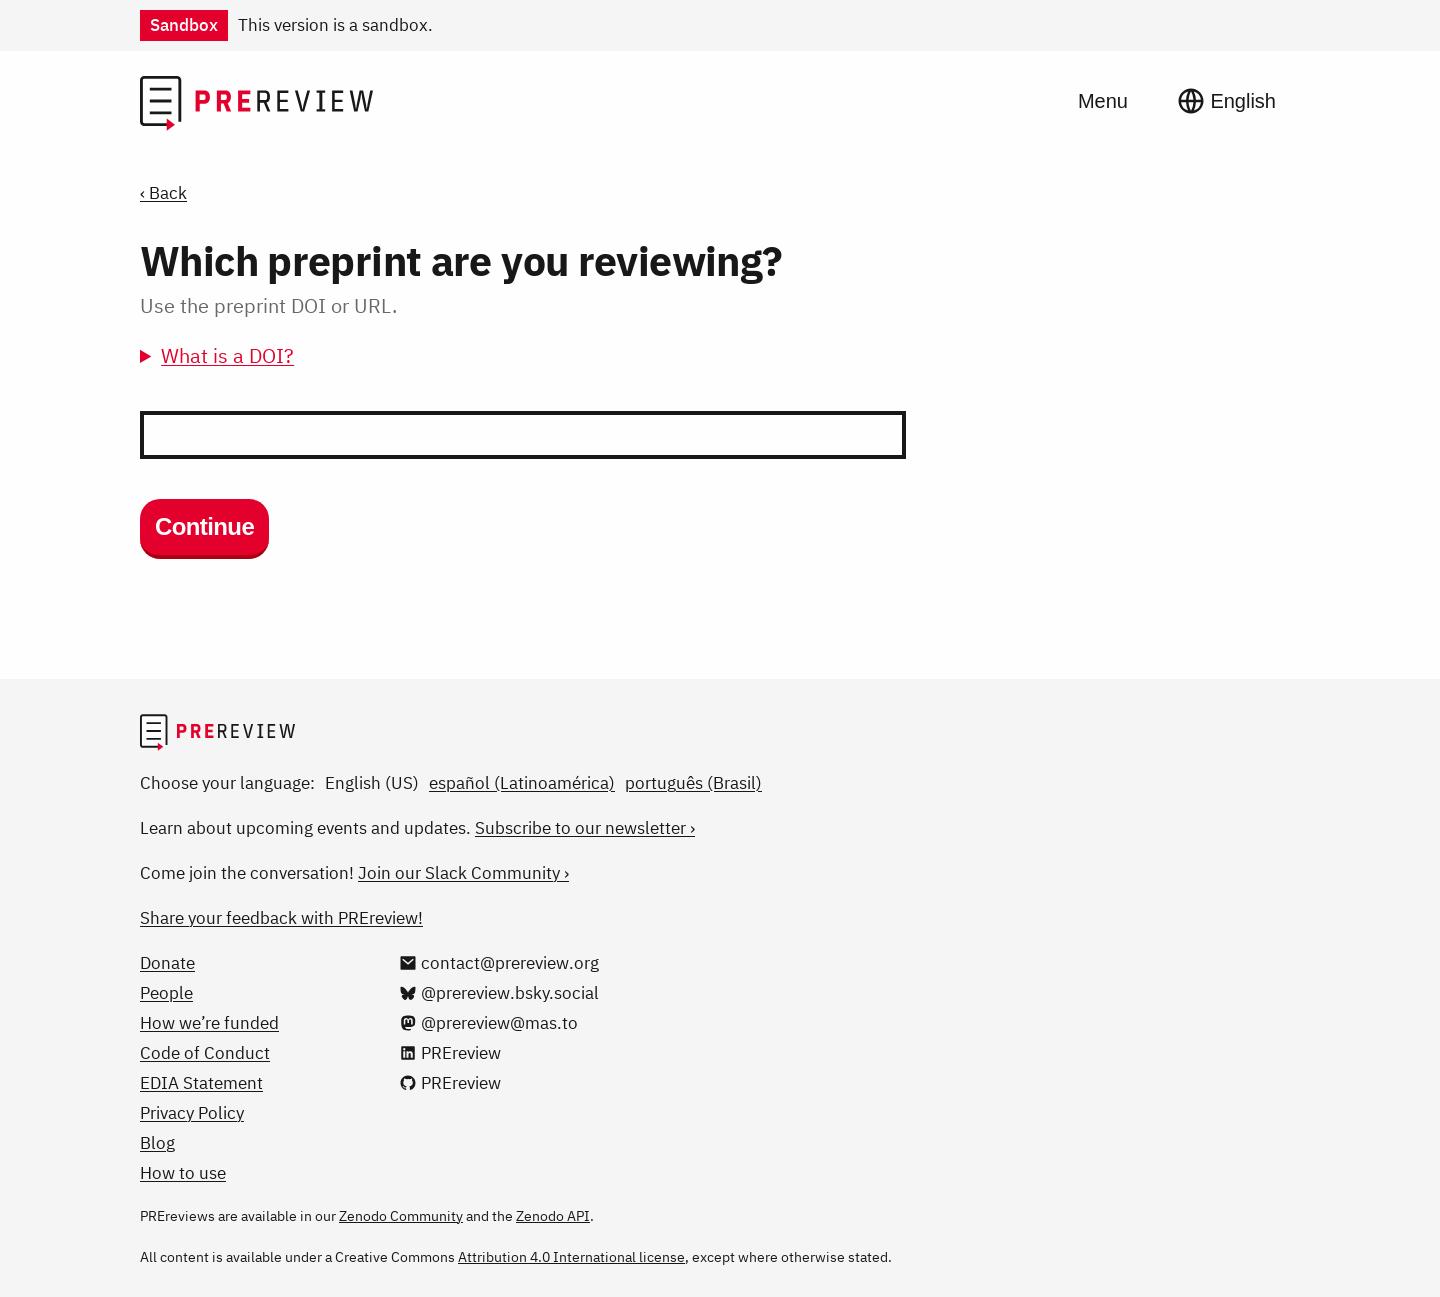 This screenshot has height=1297, width=1440. I want to click on [Email us at contact@prereview.org], so click(499, 963).